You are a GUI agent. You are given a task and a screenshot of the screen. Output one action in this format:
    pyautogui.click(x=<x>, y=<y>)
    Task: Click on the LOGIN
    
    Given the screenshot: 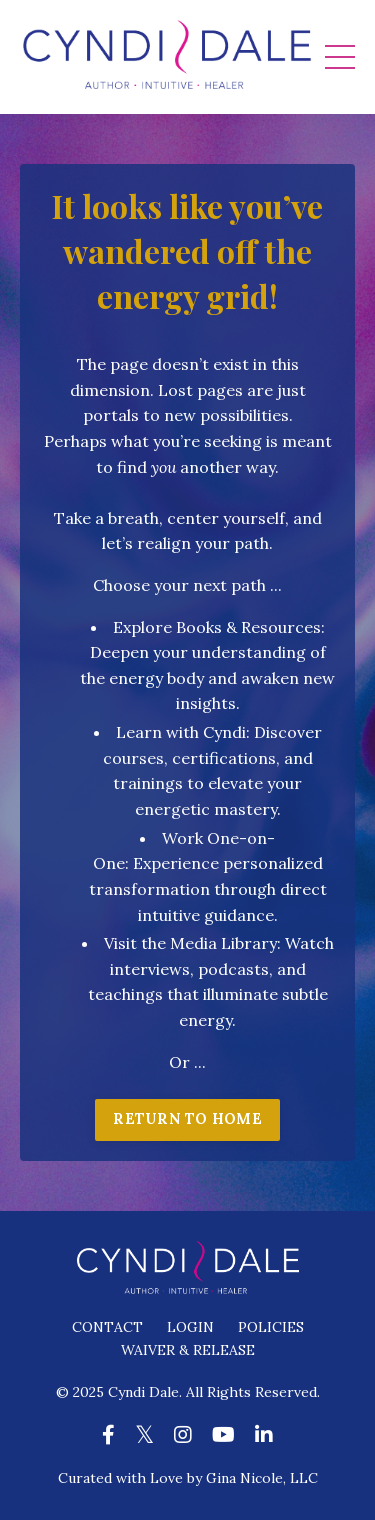 What is the action you would take?
    pyautogui.click(x=190, y=1327)
    